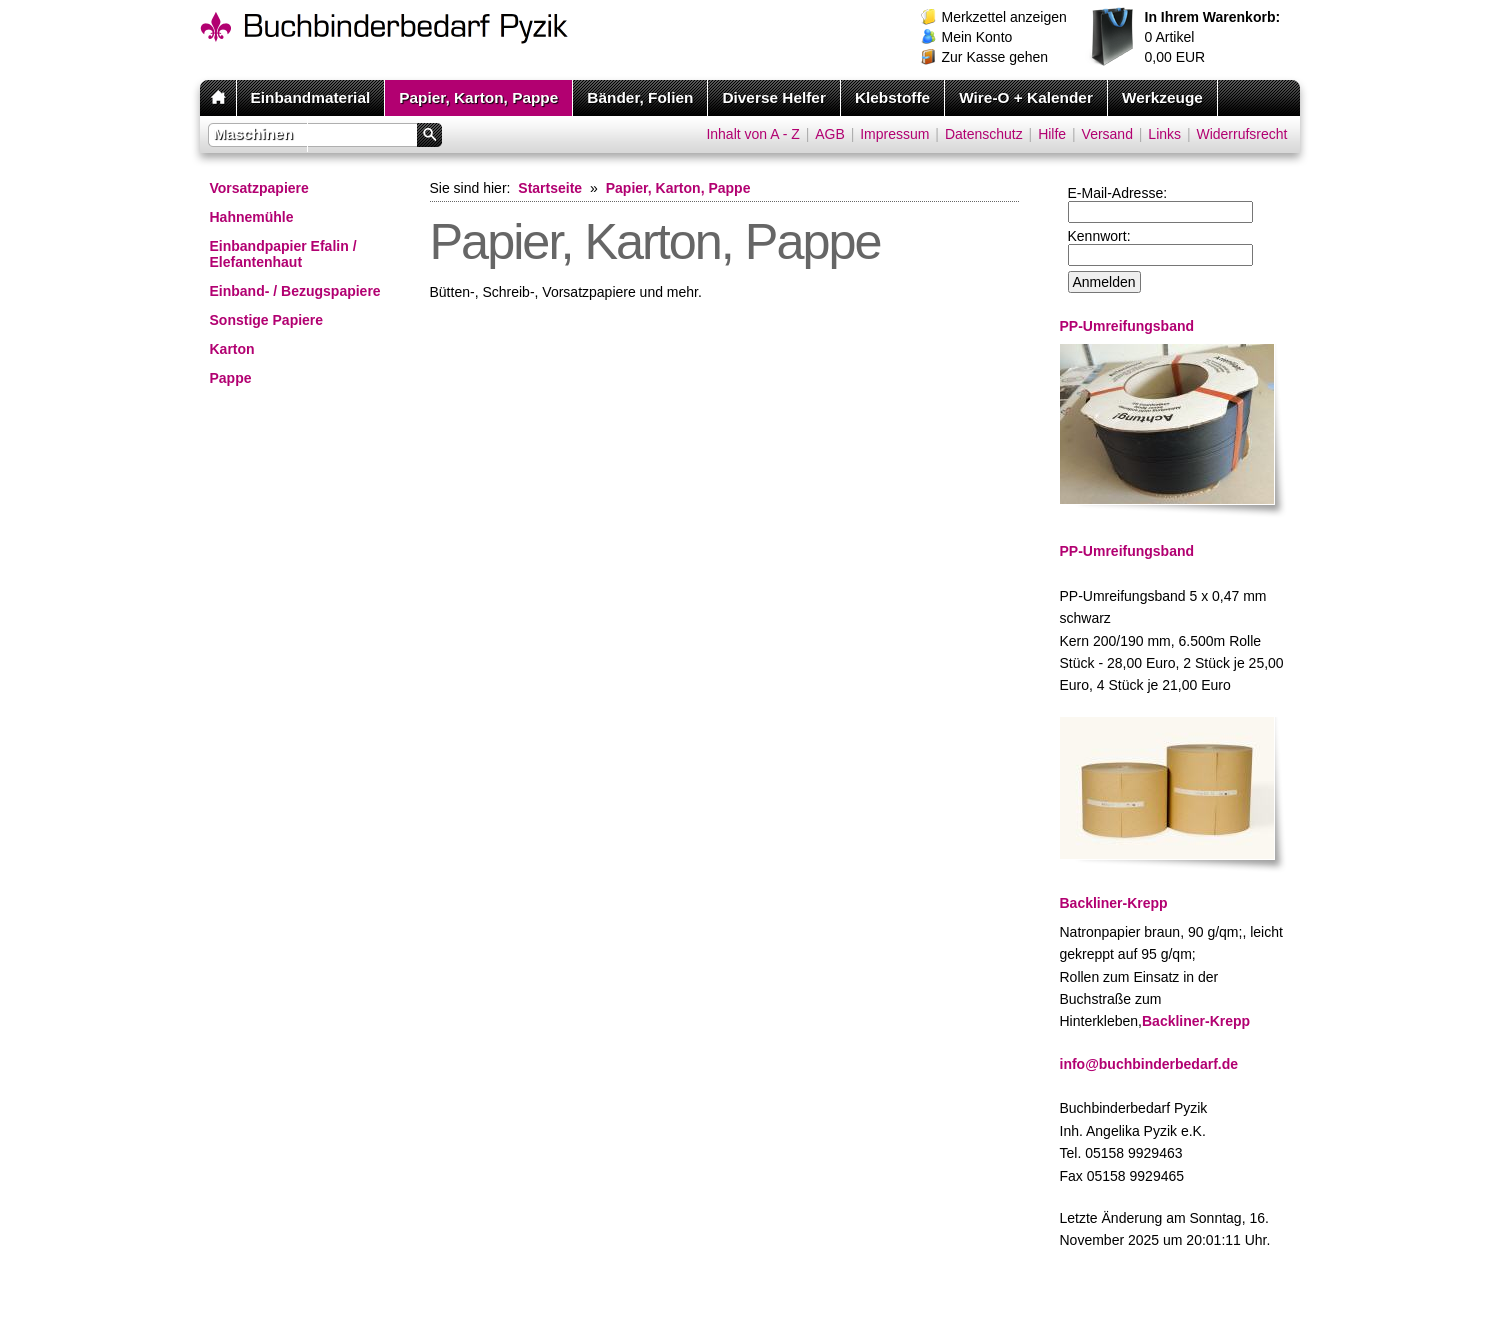 This screenshot has width=1499, height=1322. What do you see at coordinates (977, 37) in the screenshot?
I see `Mein Konto` at bounding box center [977, 37].